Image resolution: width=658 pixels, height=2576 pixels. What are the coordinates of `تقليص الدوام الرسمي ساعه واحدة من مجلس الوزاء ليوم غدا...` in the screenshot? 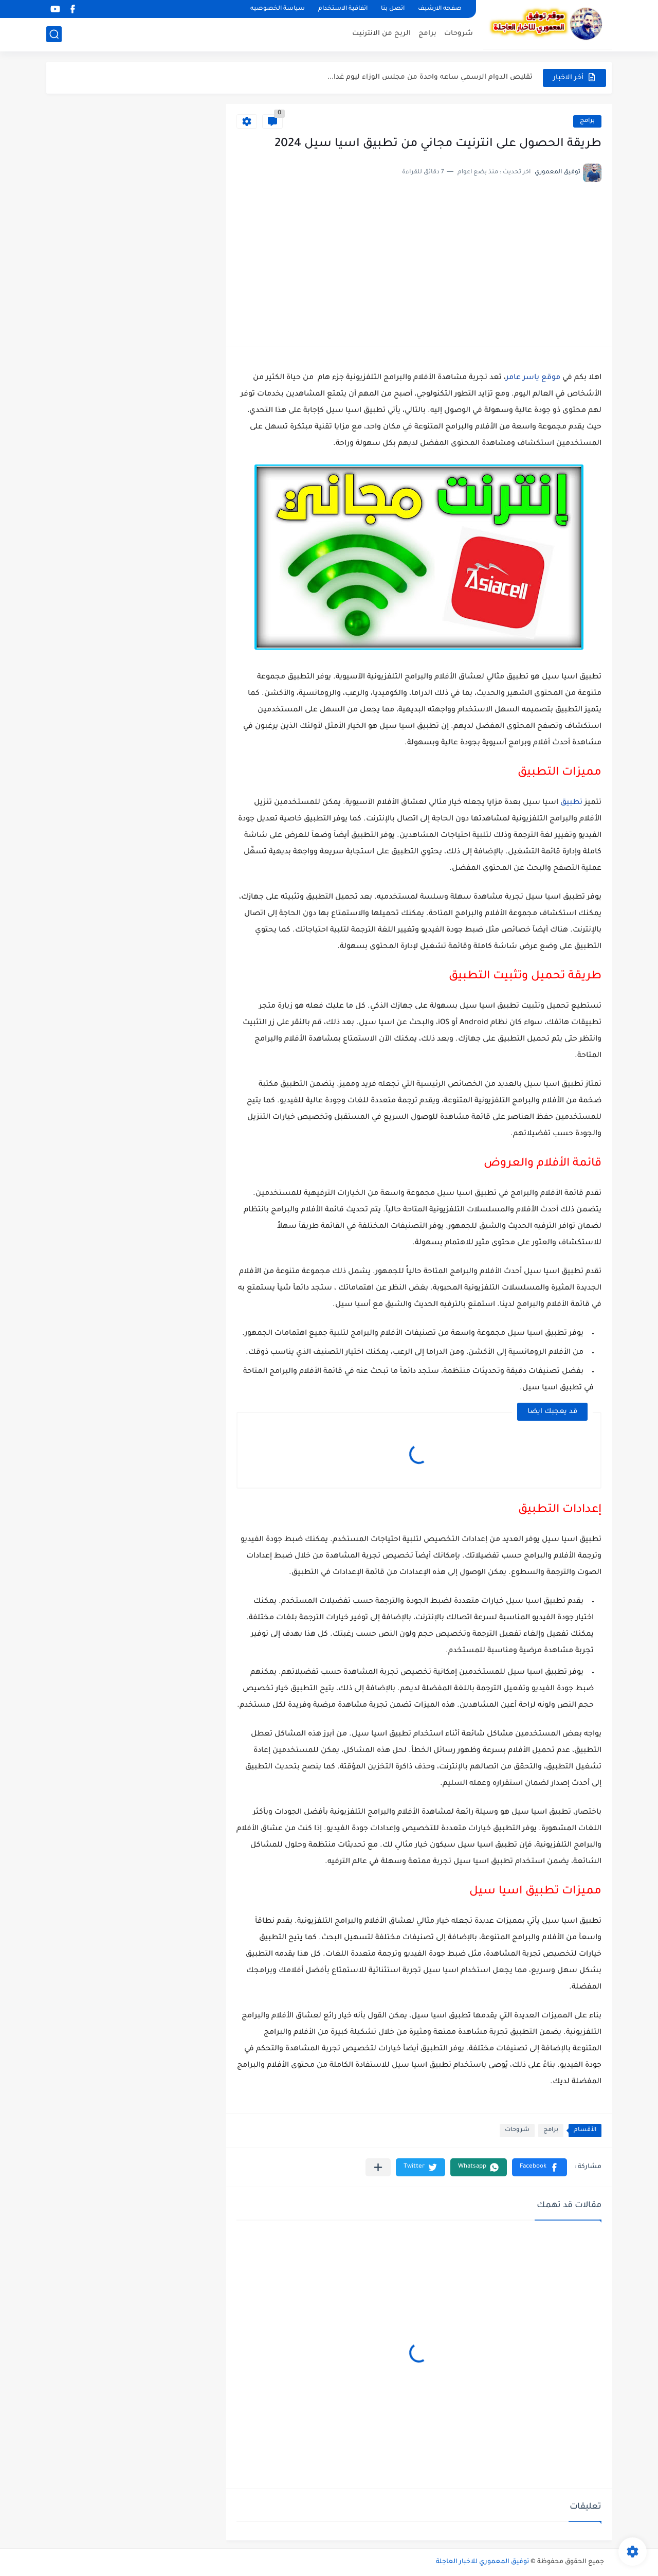 It's located at (430, 77).